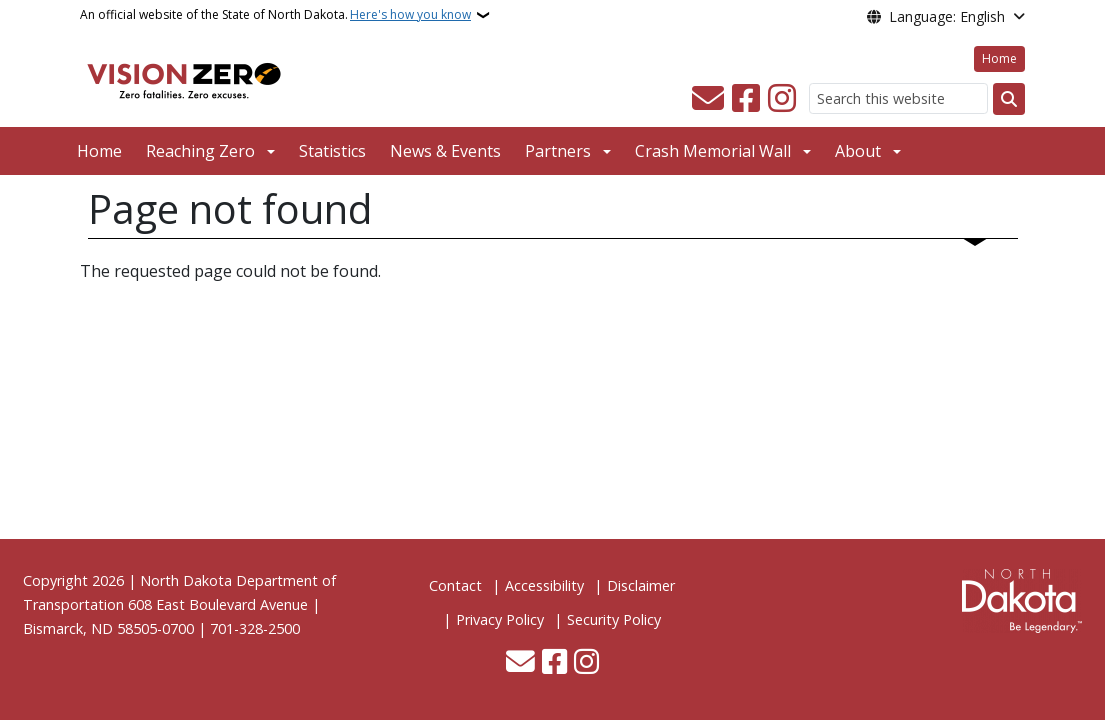  Describe the element at coordinates (544, 585) in the screenshot. I see `Accessibility` at that location.